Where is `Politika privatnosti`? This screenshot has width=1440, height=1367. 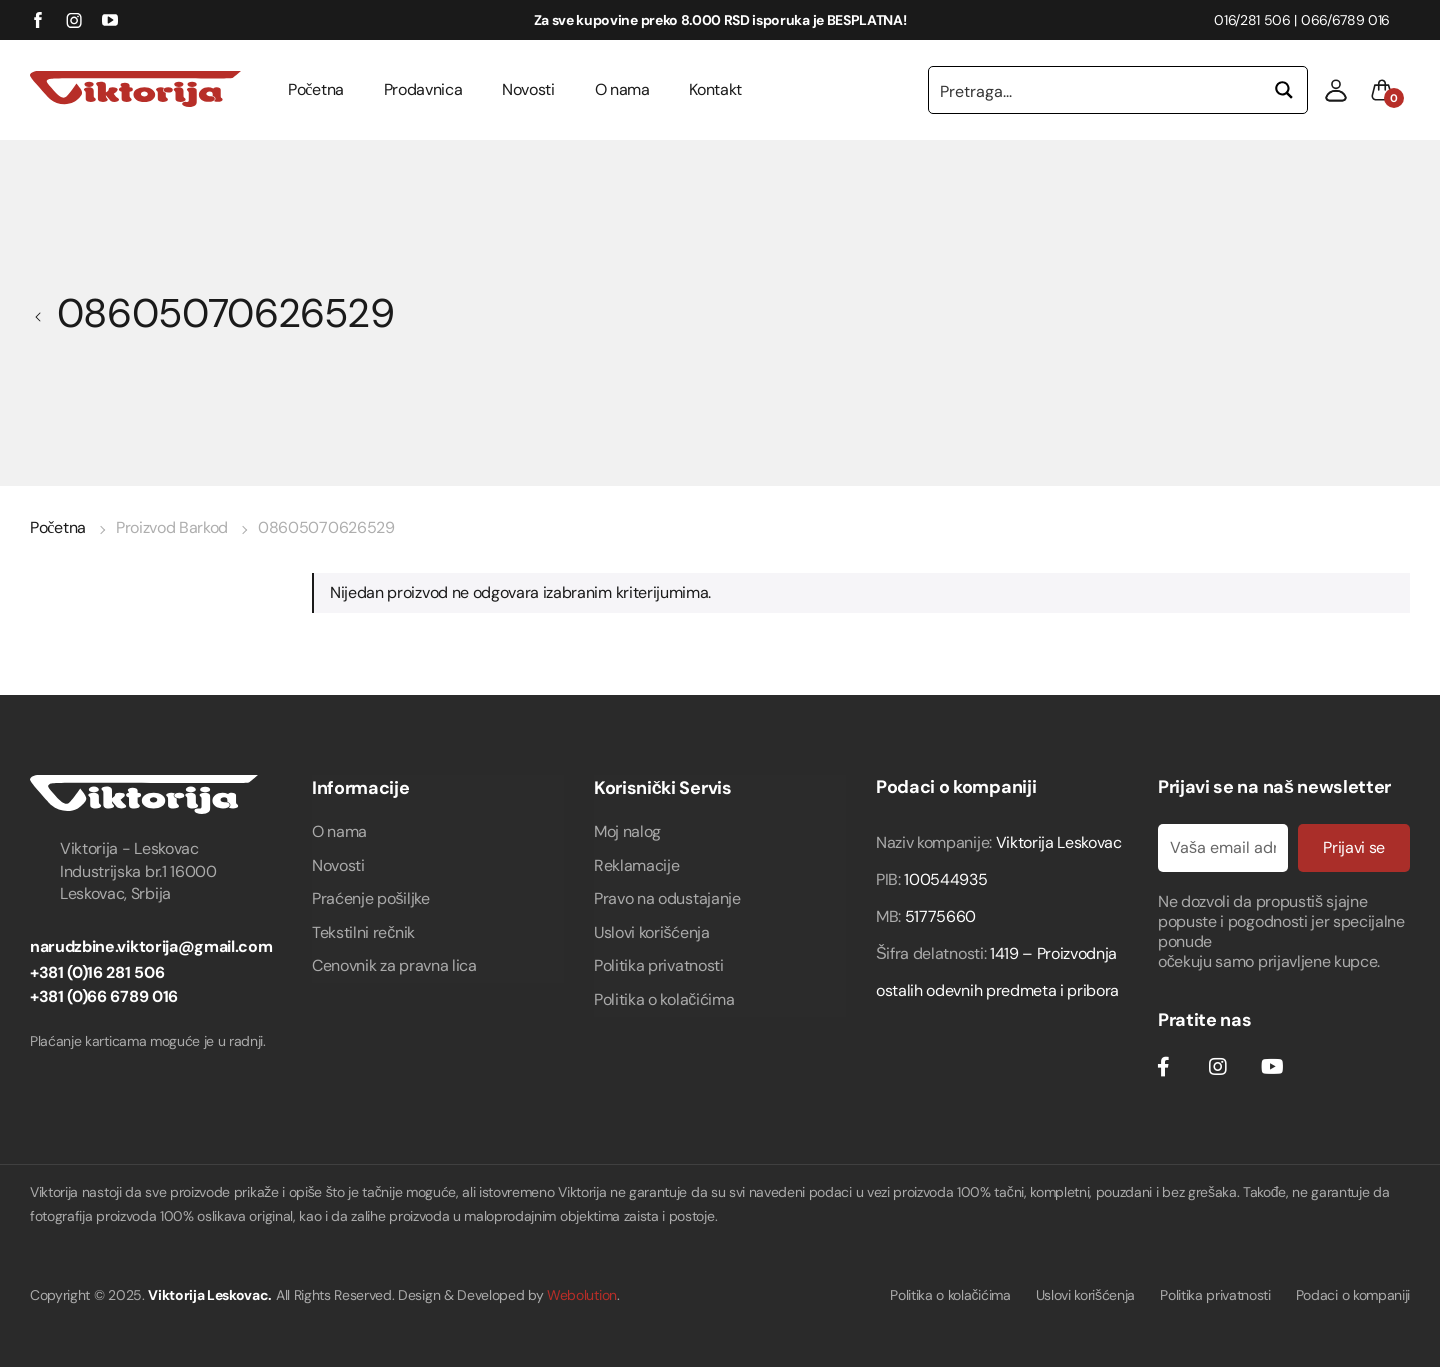
Politika privatnosti is located at coordinates (659, 965).